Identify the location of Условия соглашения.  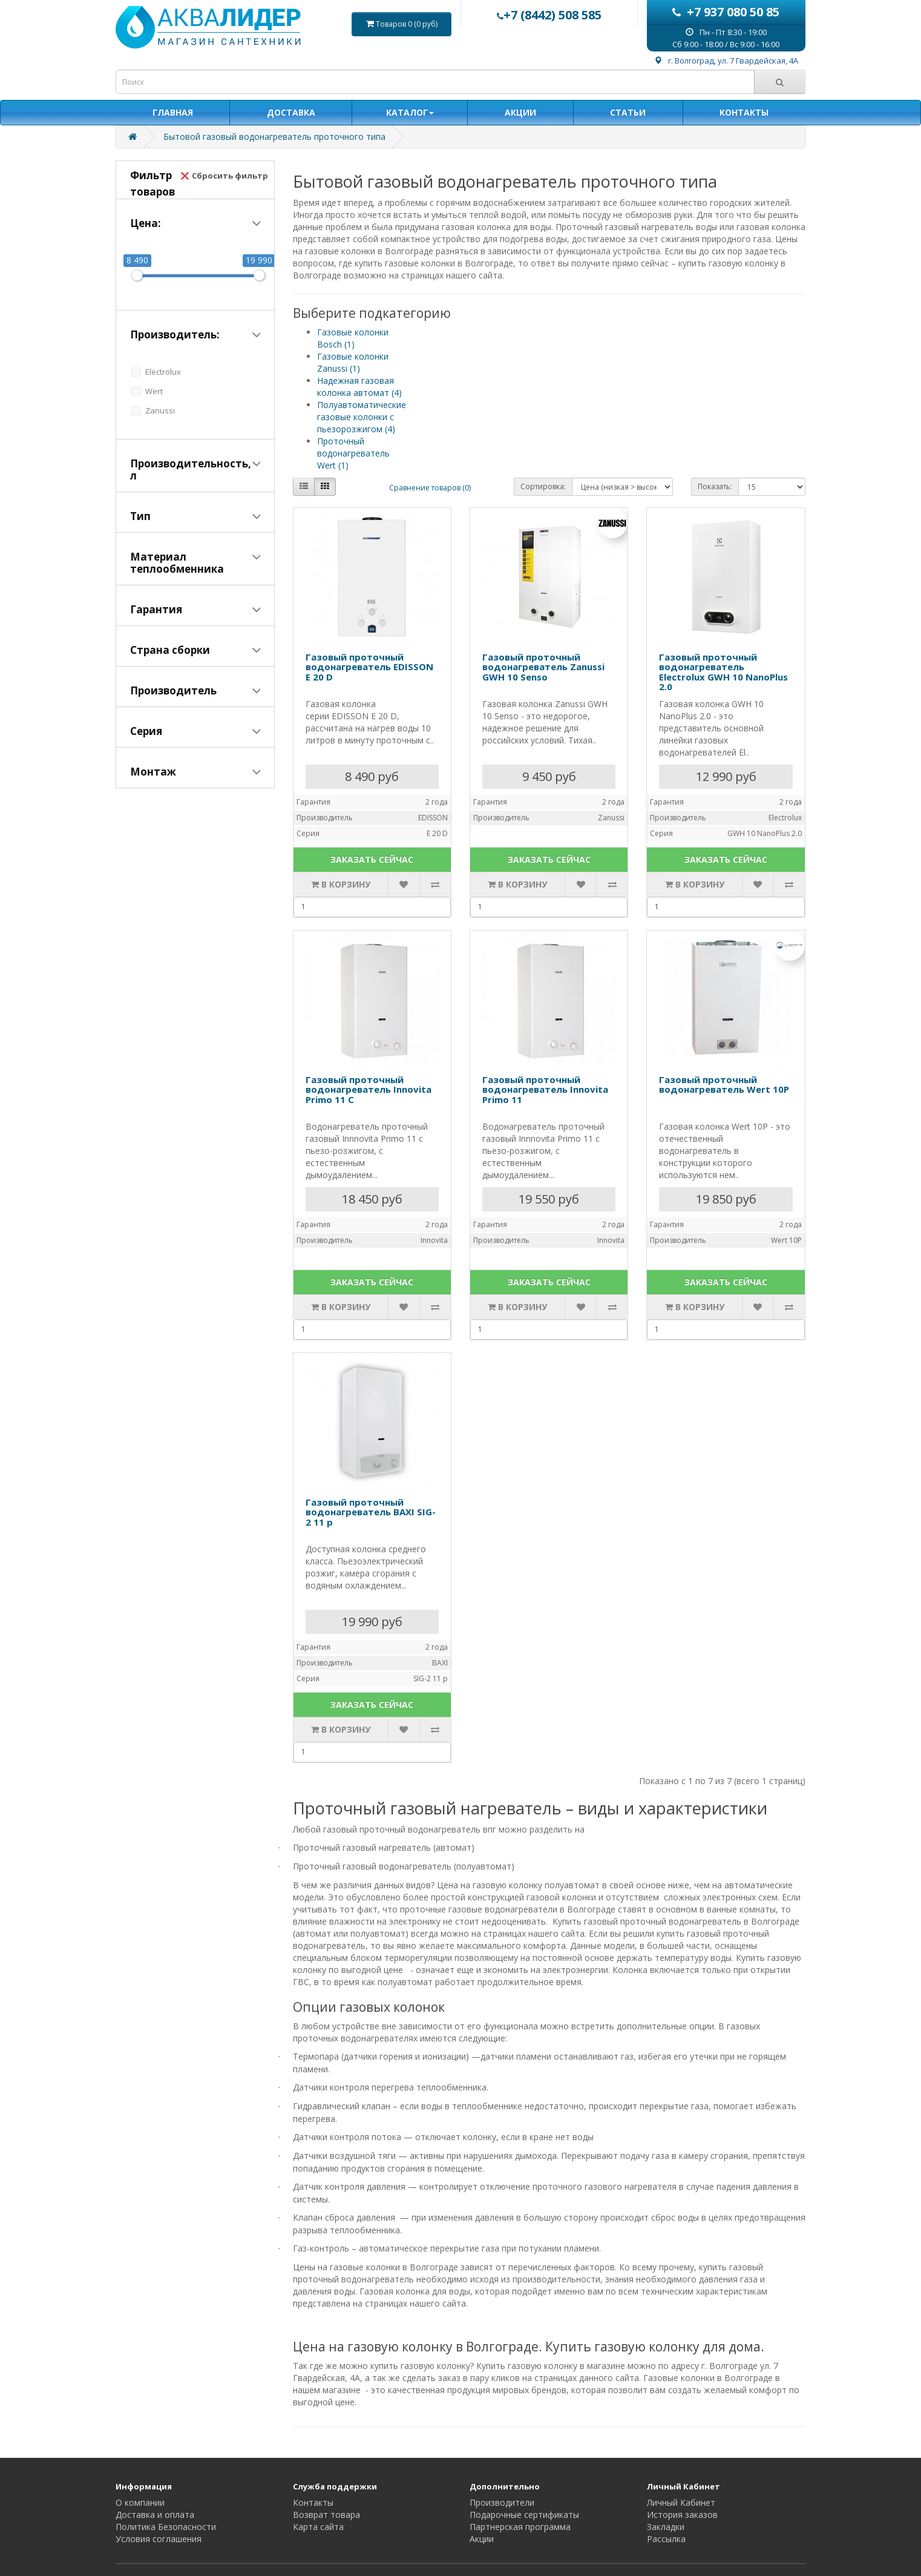
(159, 2539).